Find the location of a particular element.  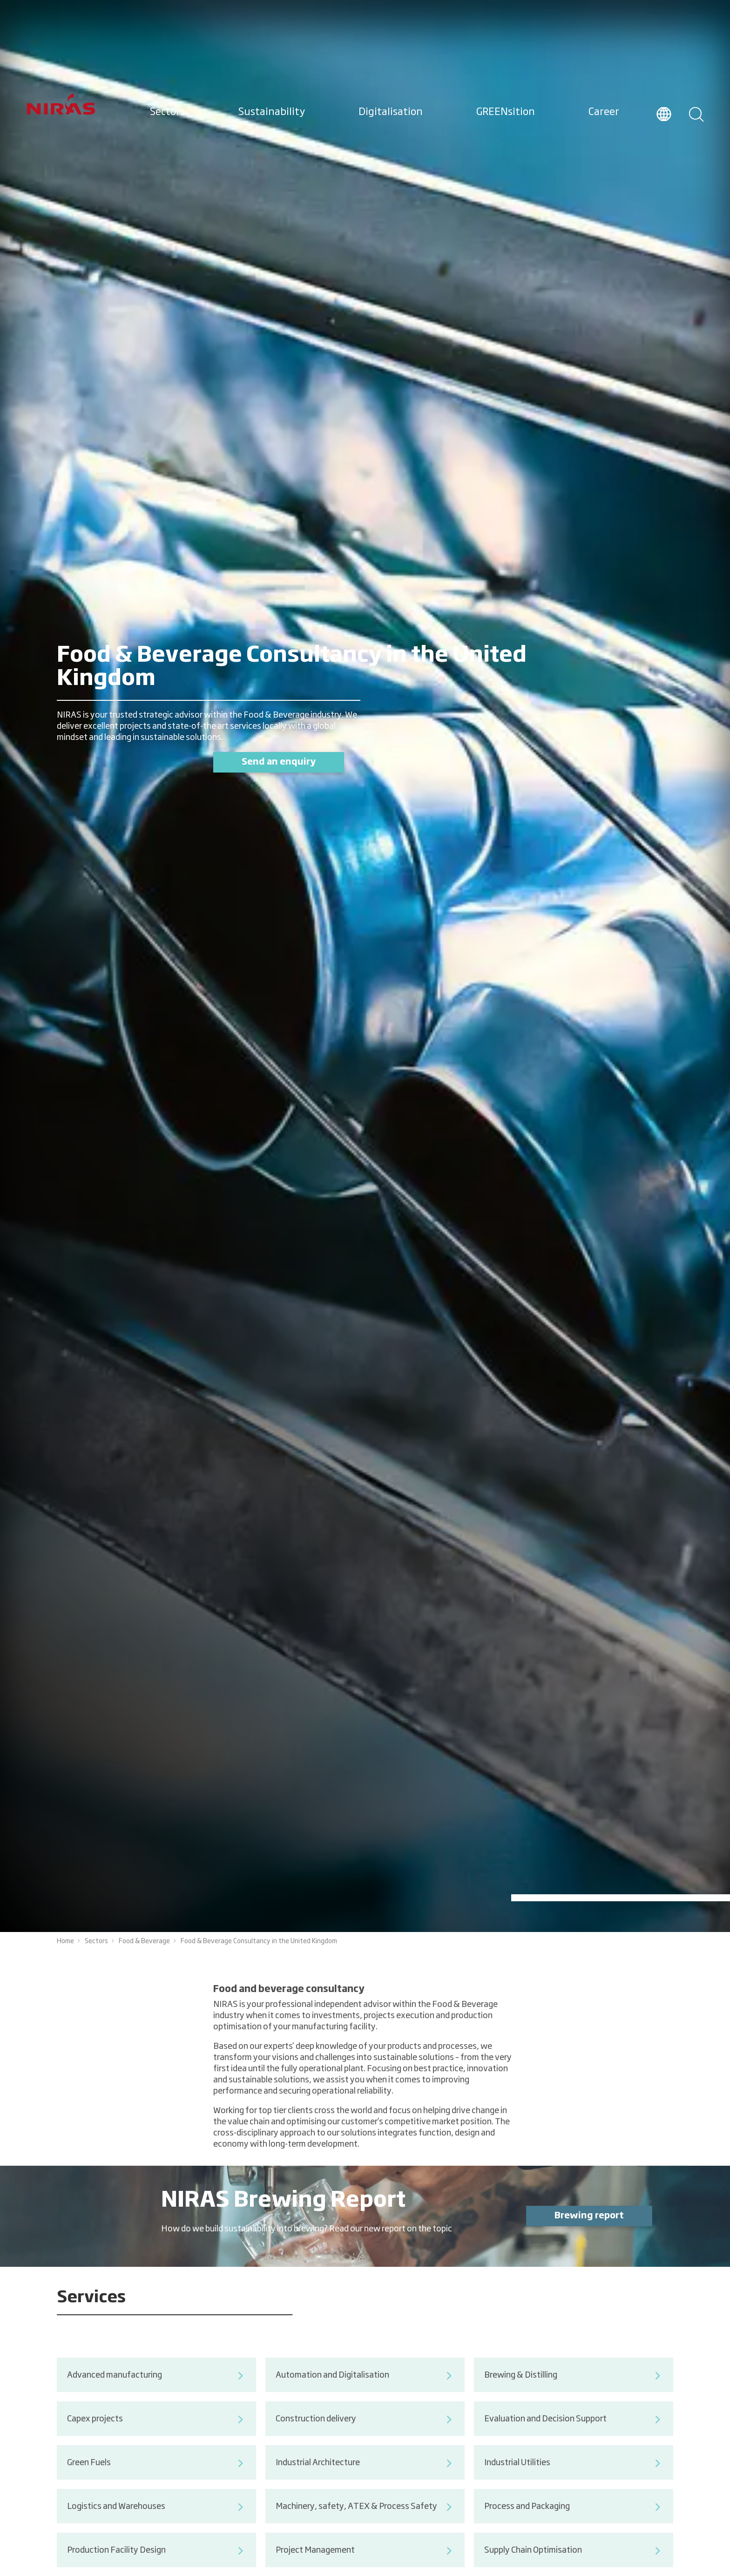

Automation and Digitalisation is located at coordinates (365, 2395).